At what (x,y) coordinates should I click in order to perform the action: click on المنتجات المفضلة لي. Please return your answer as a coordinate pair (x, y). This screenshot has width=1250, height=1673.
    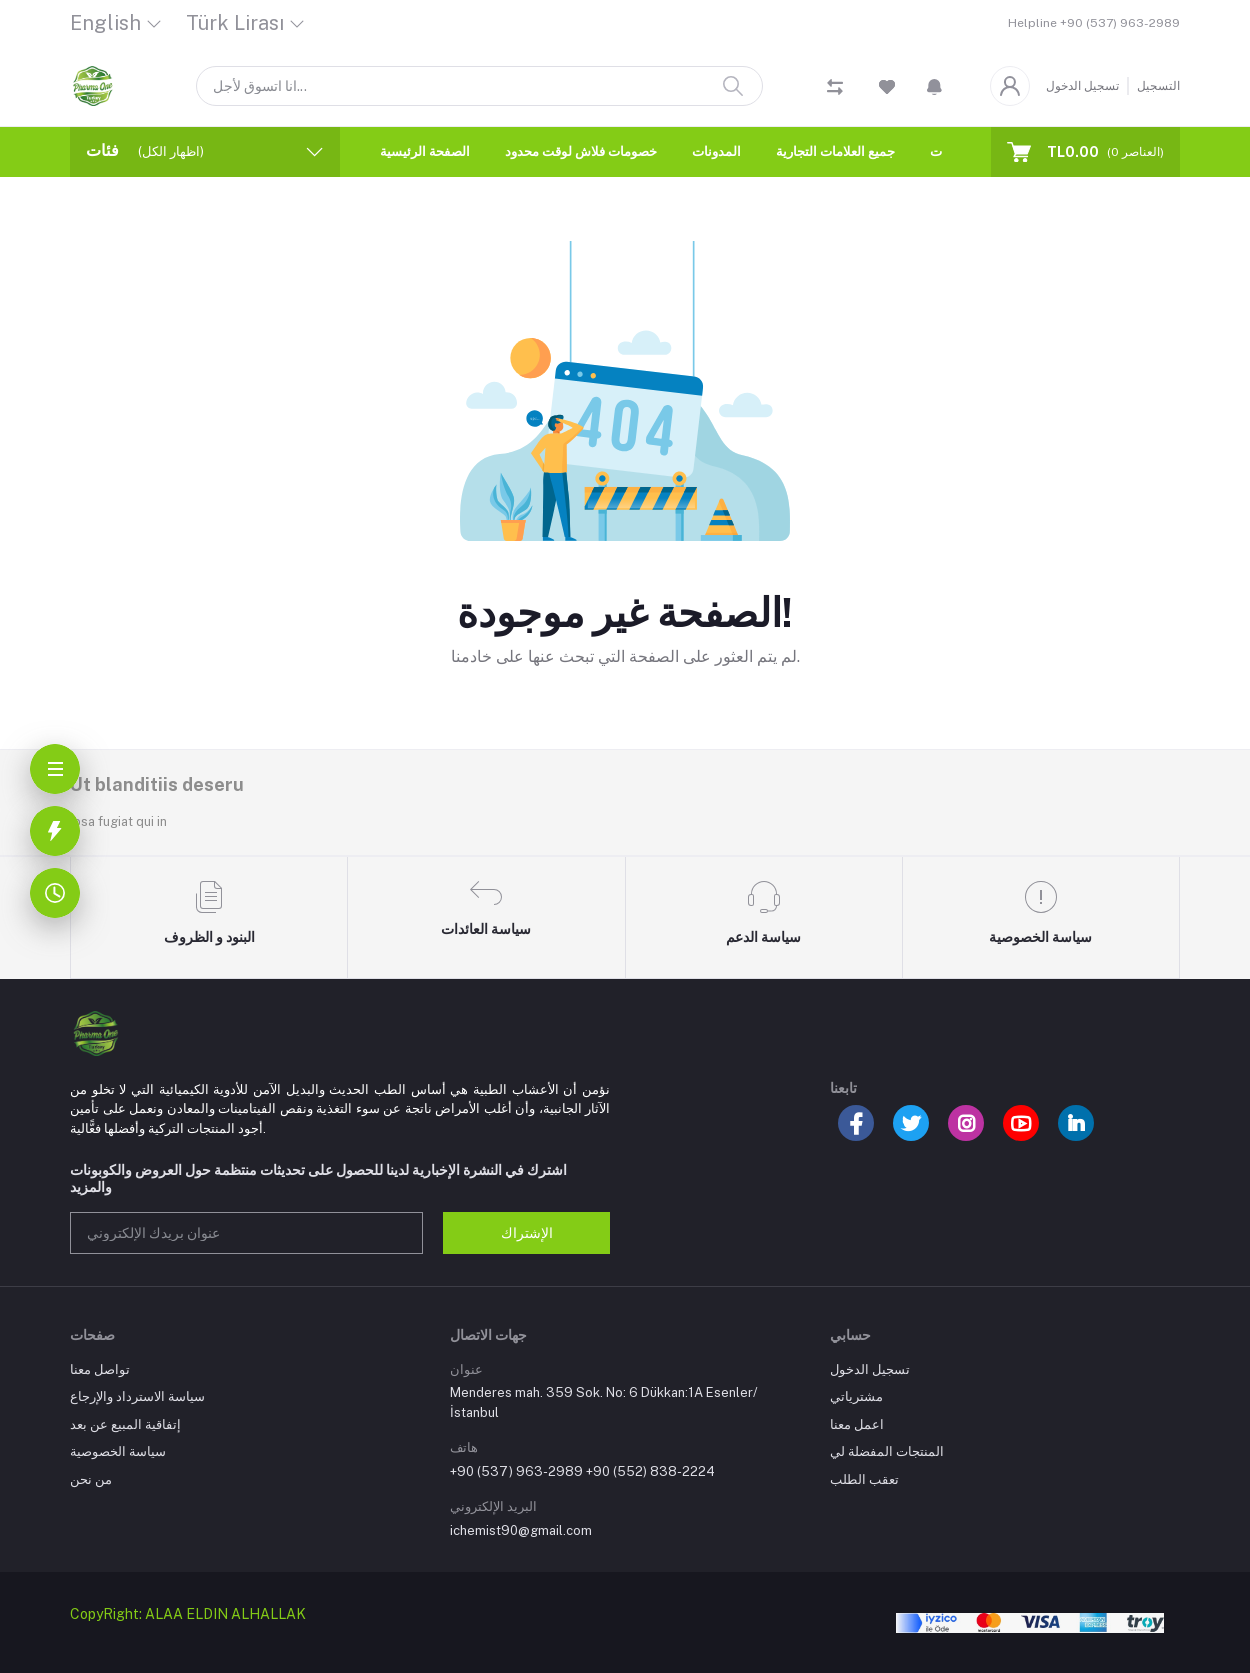
    Looking at the image, I should click on (887, 1451).